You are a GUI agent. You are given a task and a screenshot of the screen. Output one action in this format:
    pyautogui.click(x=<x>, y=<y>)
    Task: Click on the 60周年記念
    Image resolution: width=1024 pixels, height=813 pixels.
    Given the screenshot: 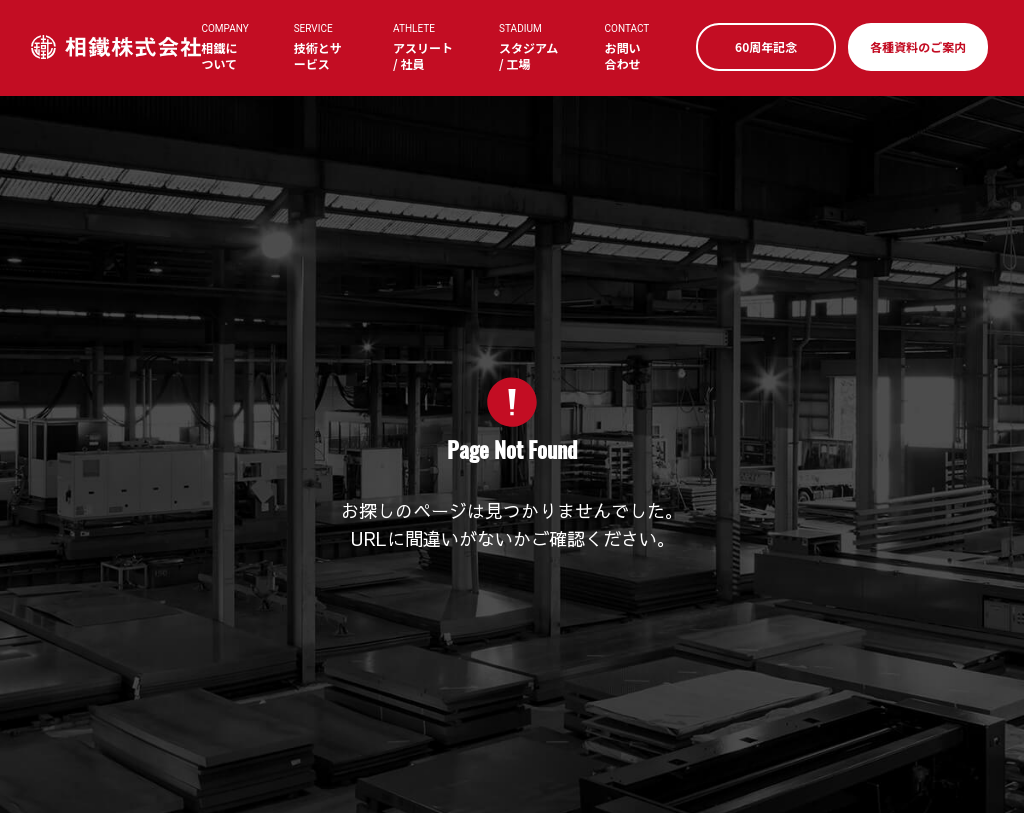 What is the action you would take?
    pyautogui.click(x=762, y=46)
    